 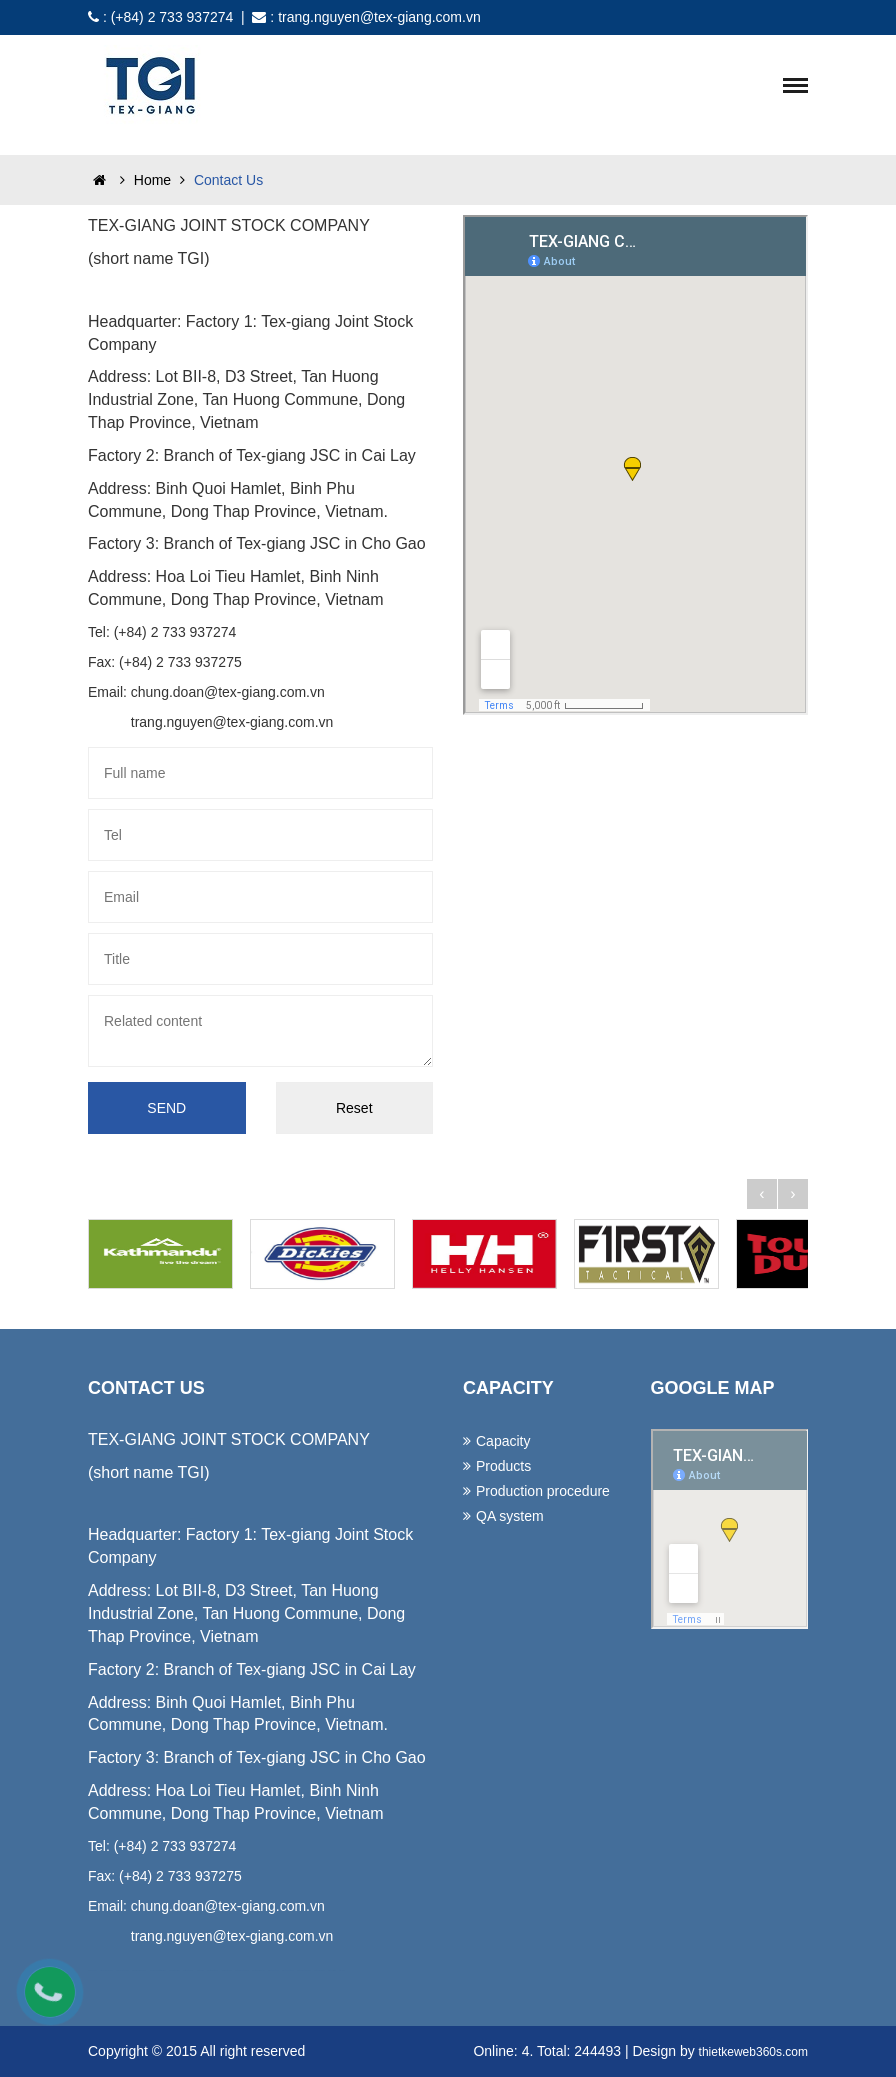 What do you see at coordinates (510, 1516) in the screenshot?
I see `QA system` at bounding box center [510, 1516].